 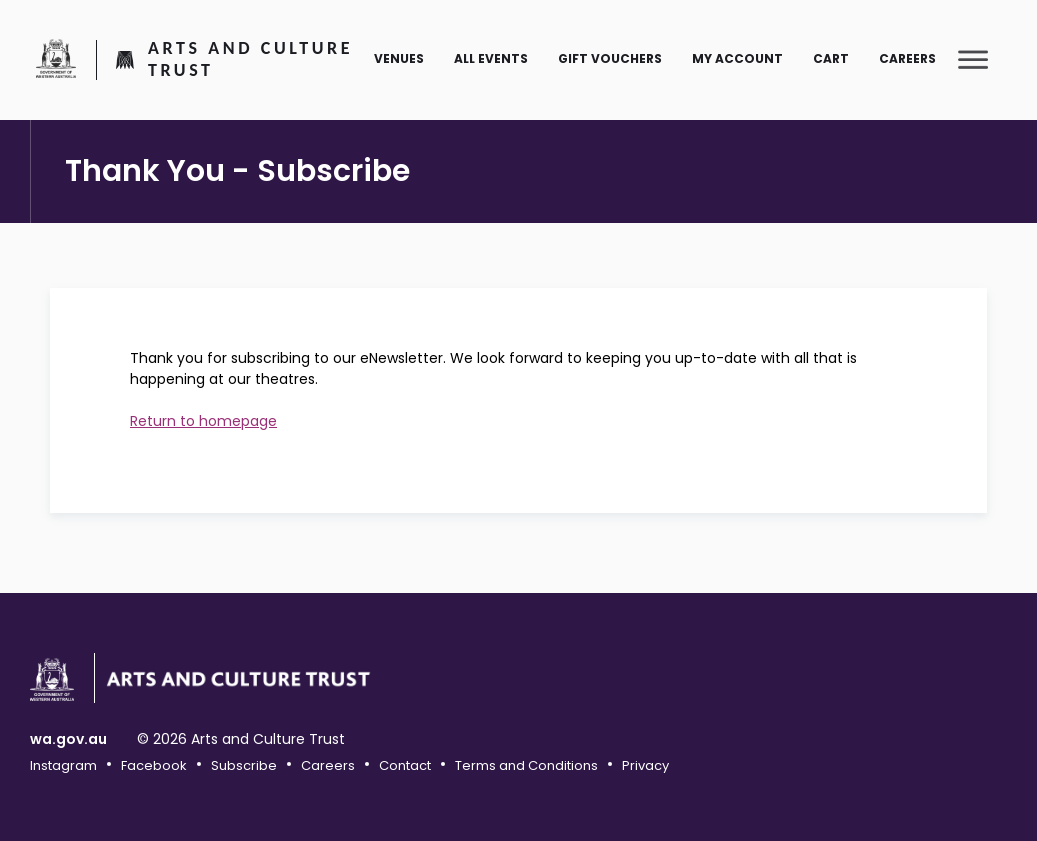 What do you see at coordinates (154, 765) in the screenshot?
I see `Facebook` at bounding box center [154, 765].